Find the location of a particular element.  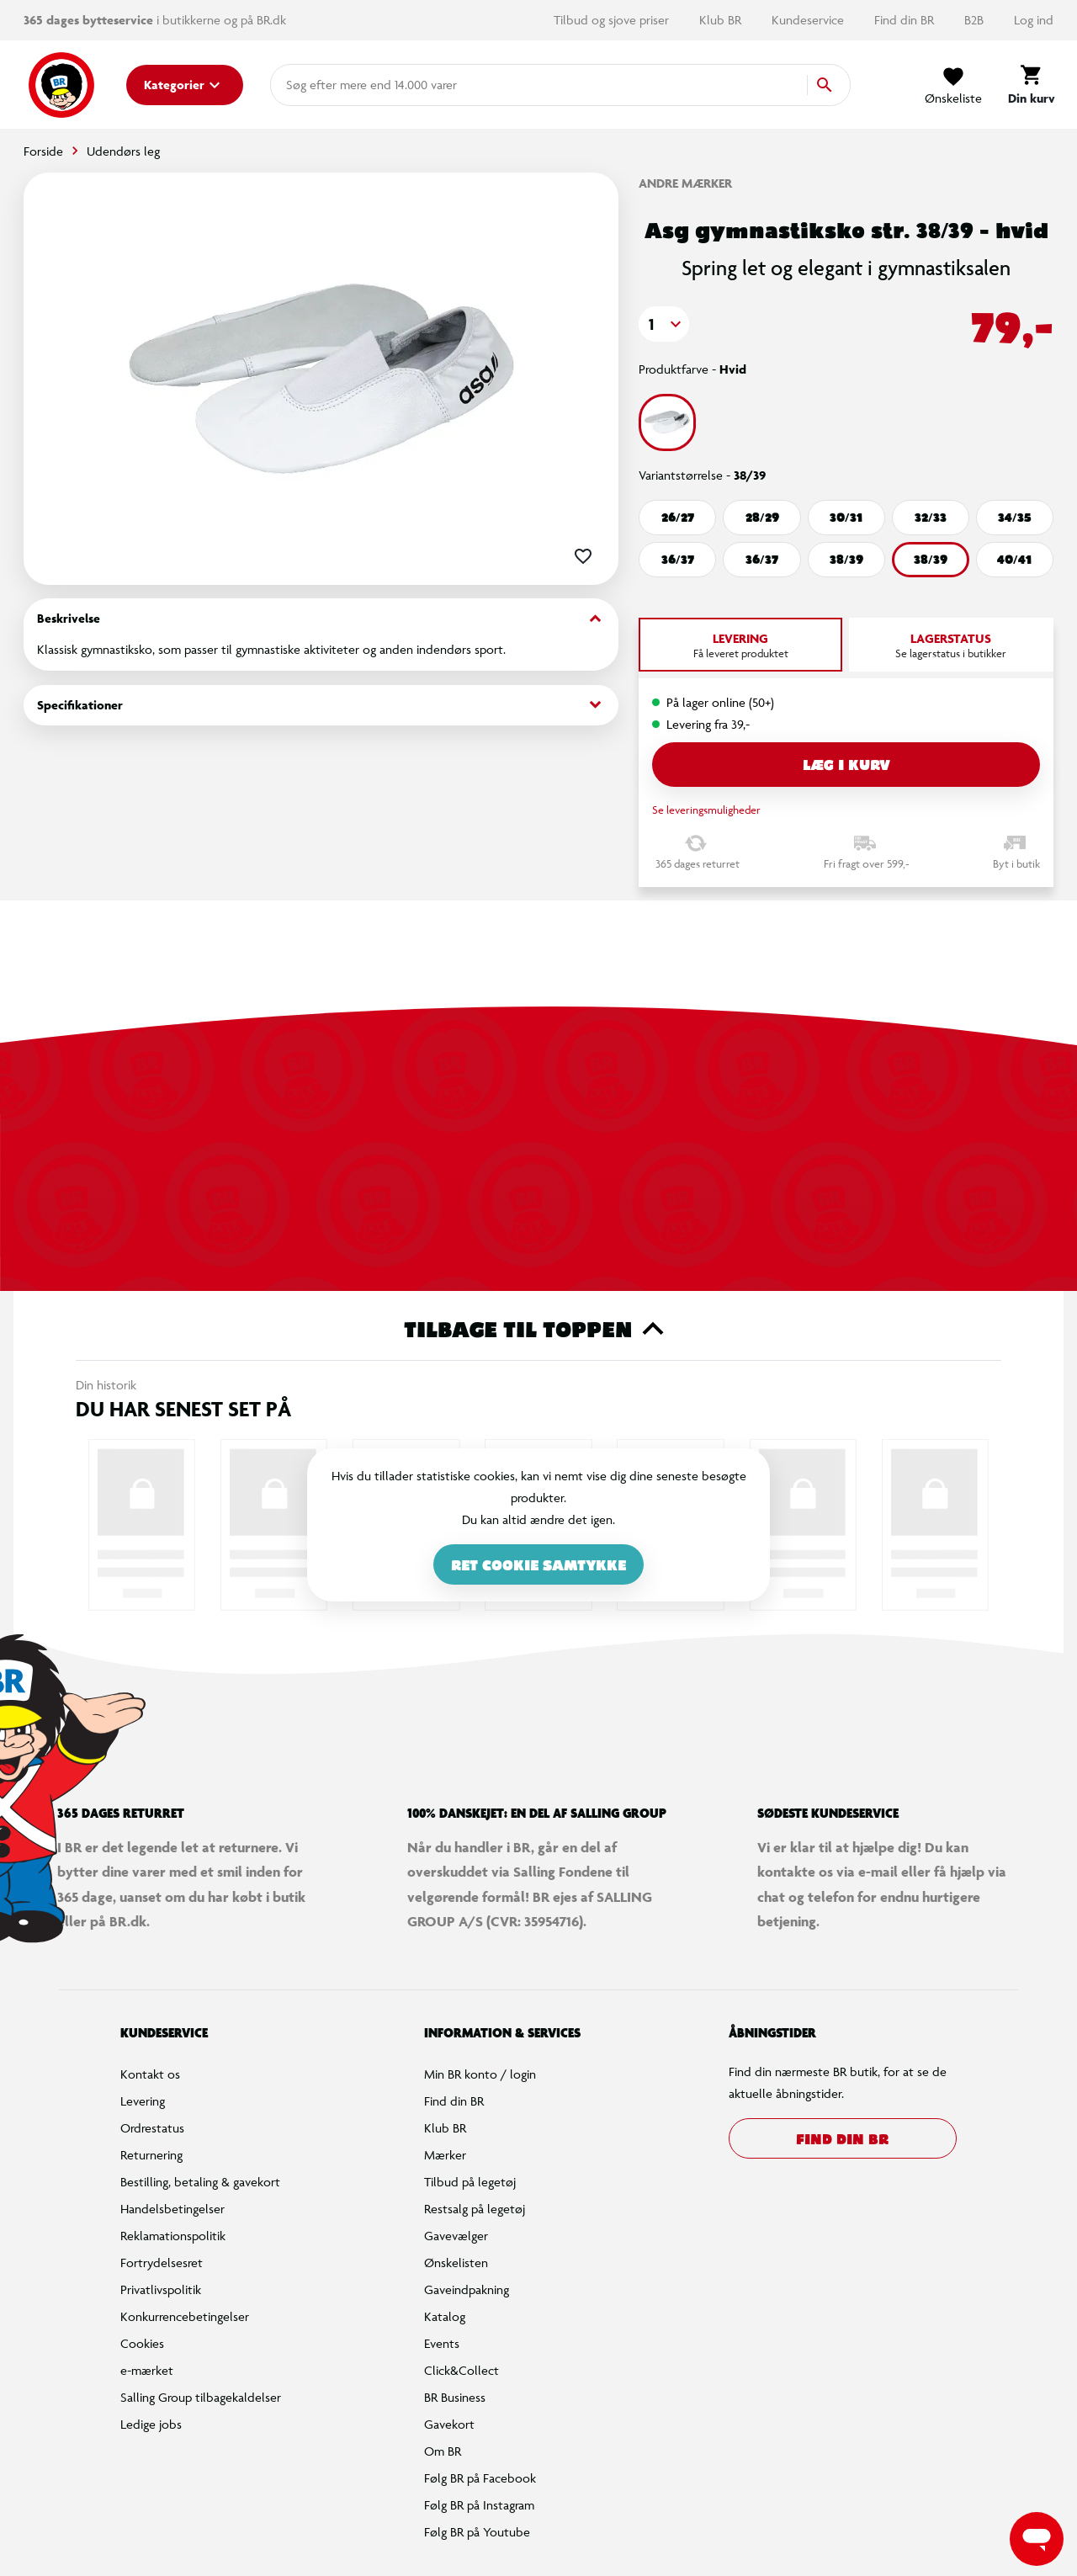

Min BR konto / login is located at coordinates (480, 2074).